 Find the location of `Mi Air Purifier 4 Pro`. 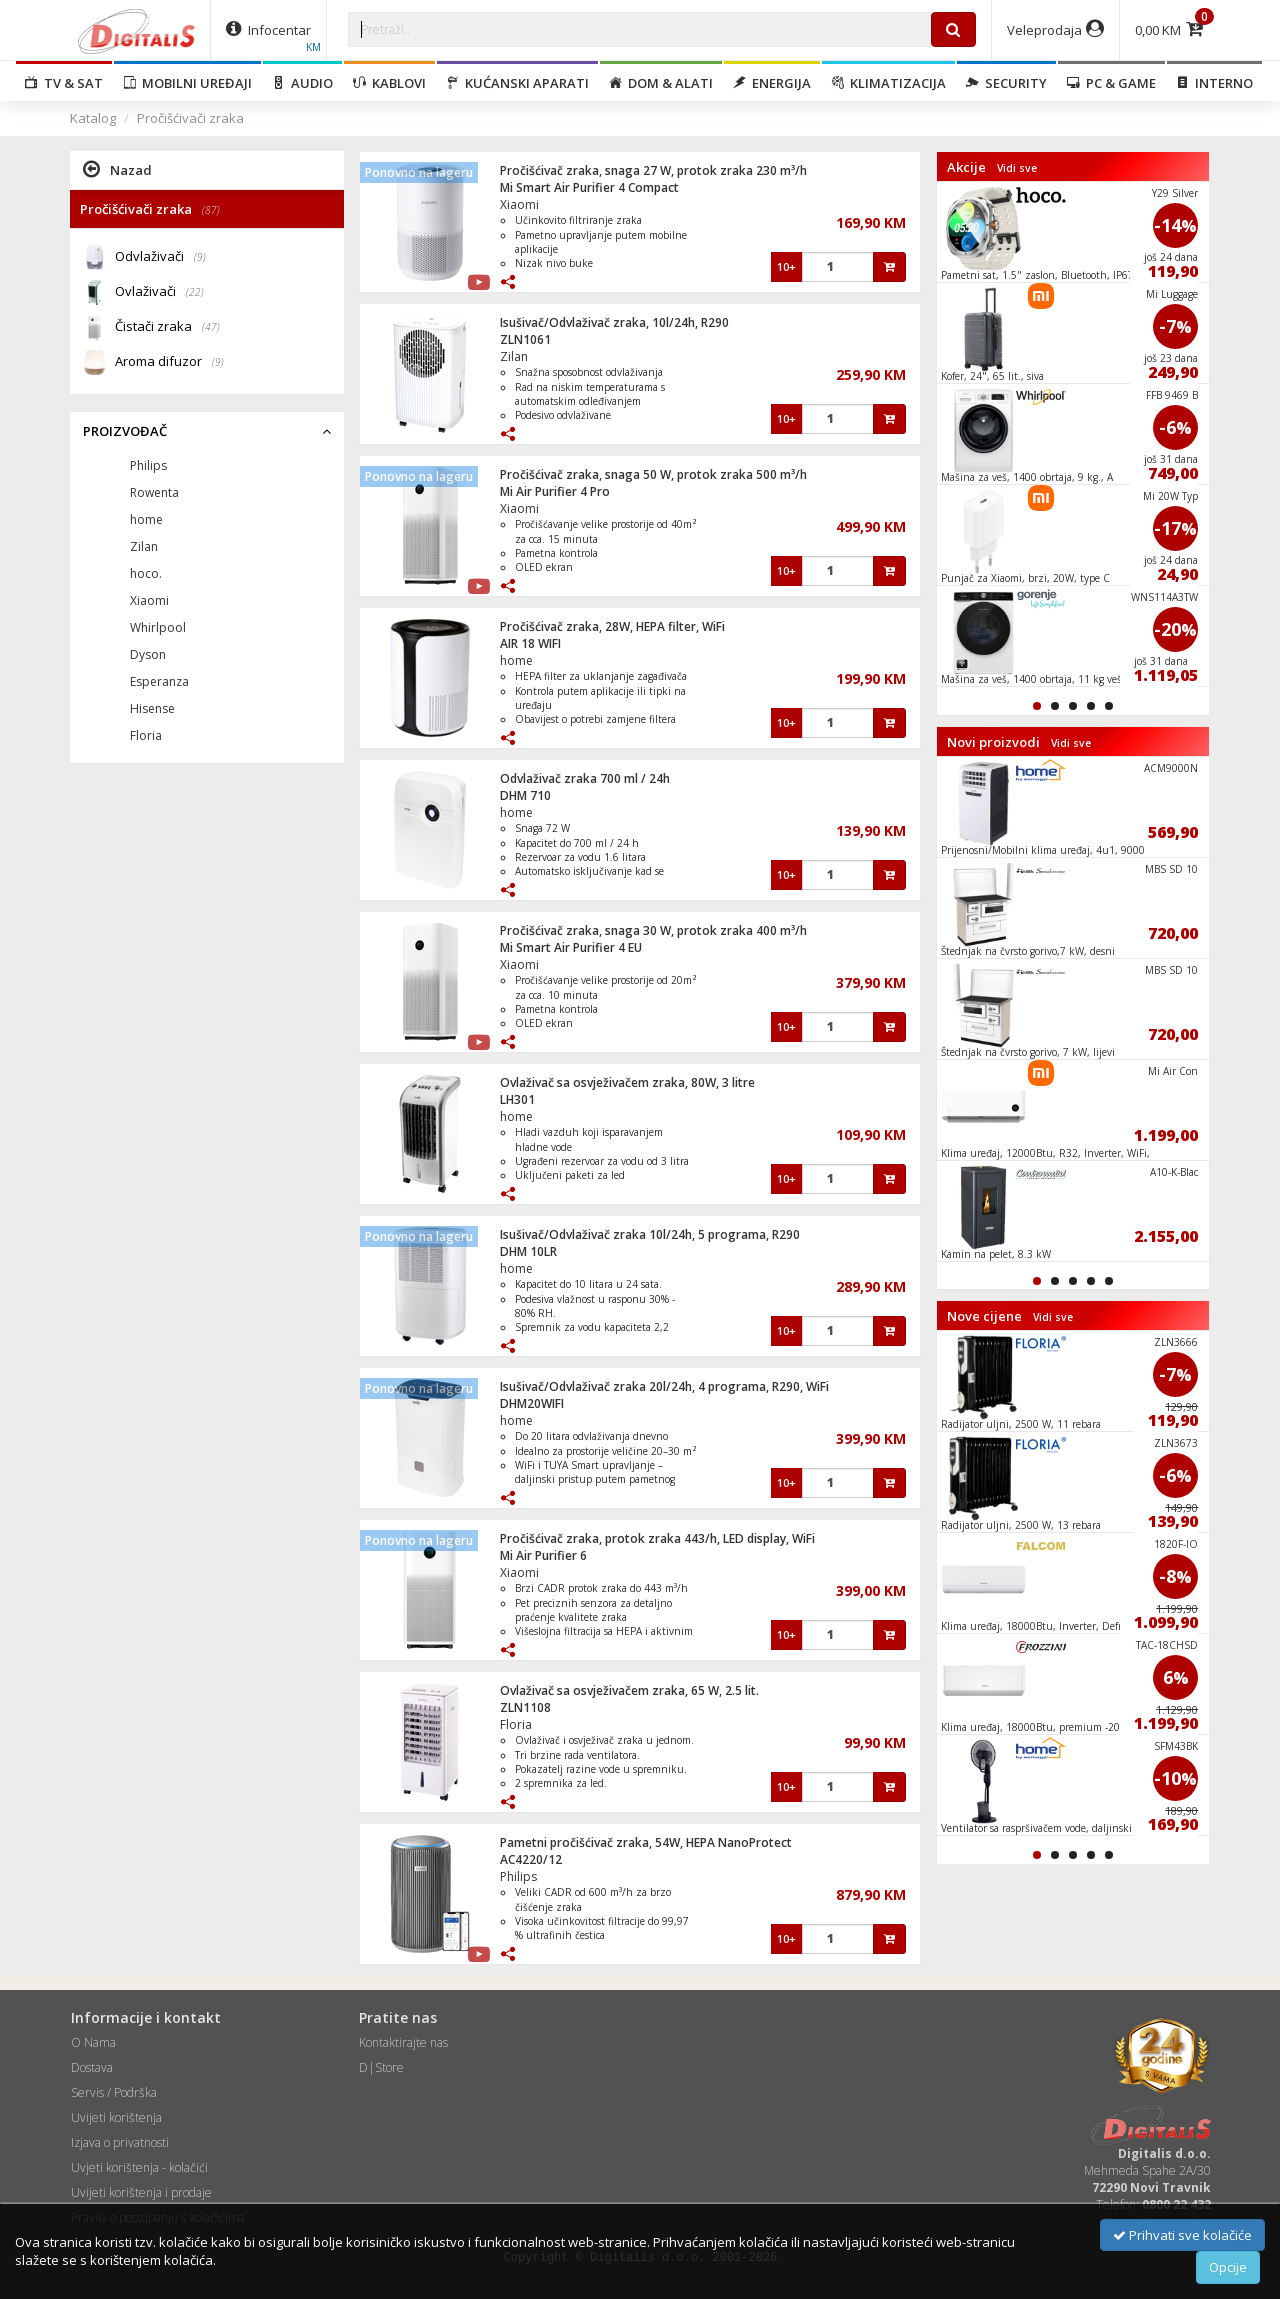

Mi Air Purifier 4 Pro is located at coordinates (555, 491).